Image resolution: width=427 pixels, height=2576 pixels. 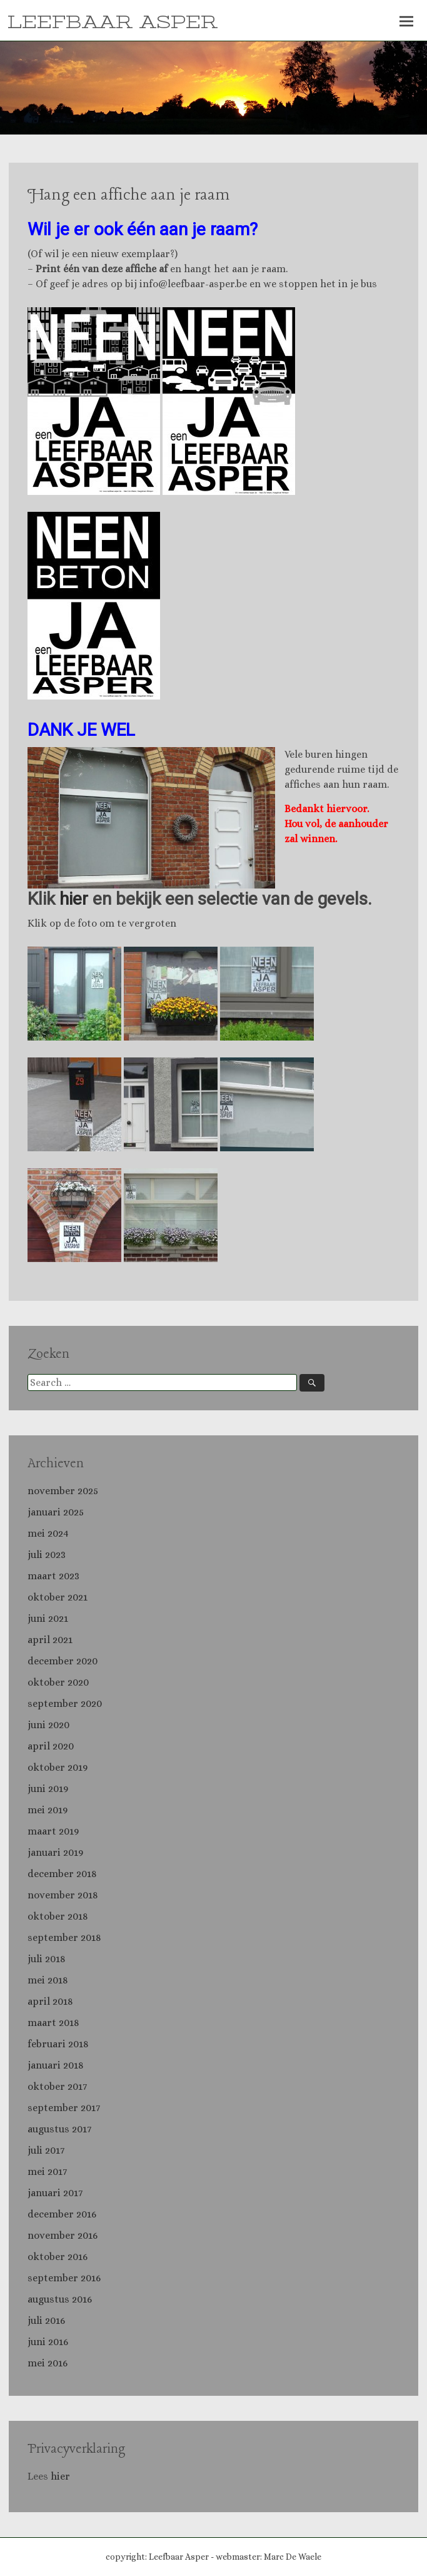 What do you see at coordinates (48, 1618) in the screenshot?
I see `juni 2021` at bounding box center [48, 1618].